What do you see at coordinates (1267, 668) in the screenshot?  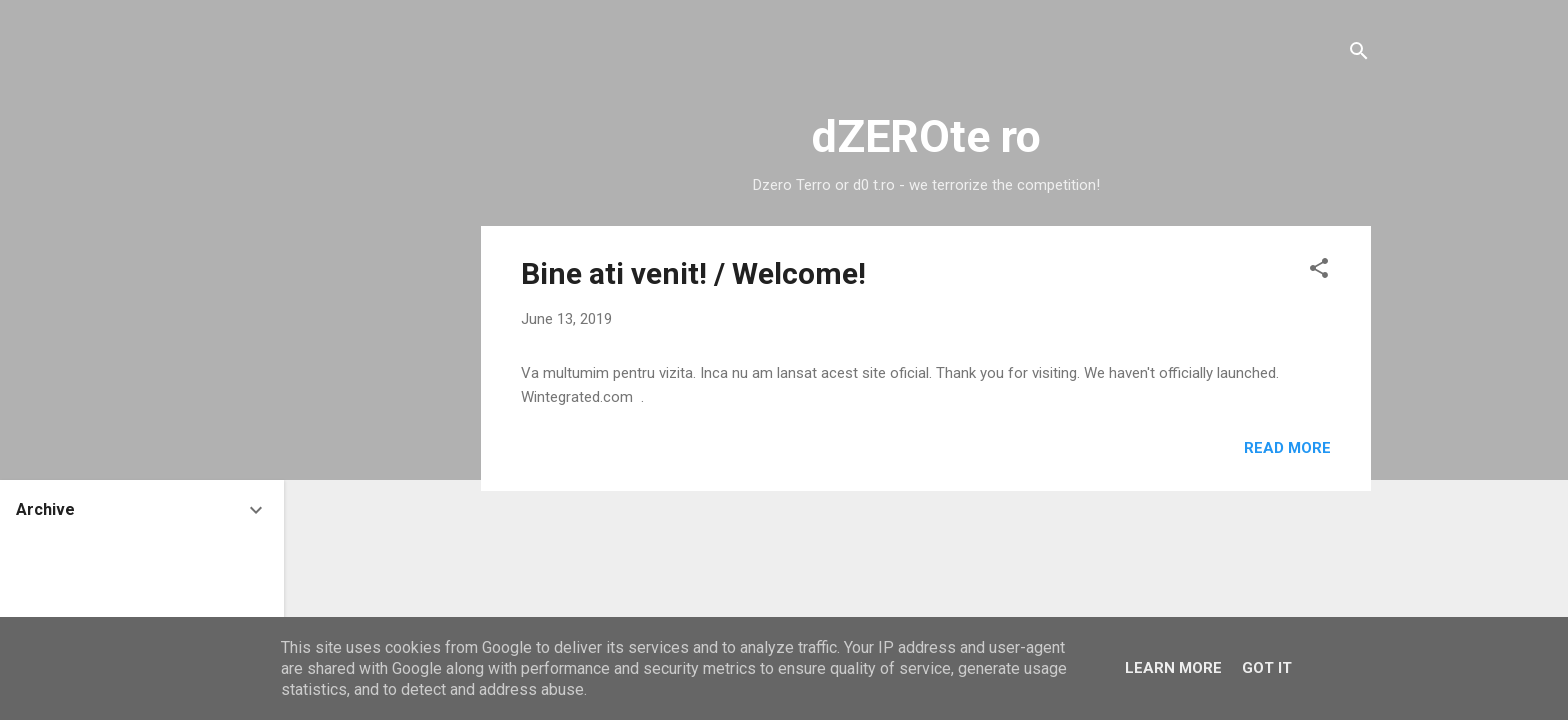 I see `Got it` at bounding box center [1267, 668].